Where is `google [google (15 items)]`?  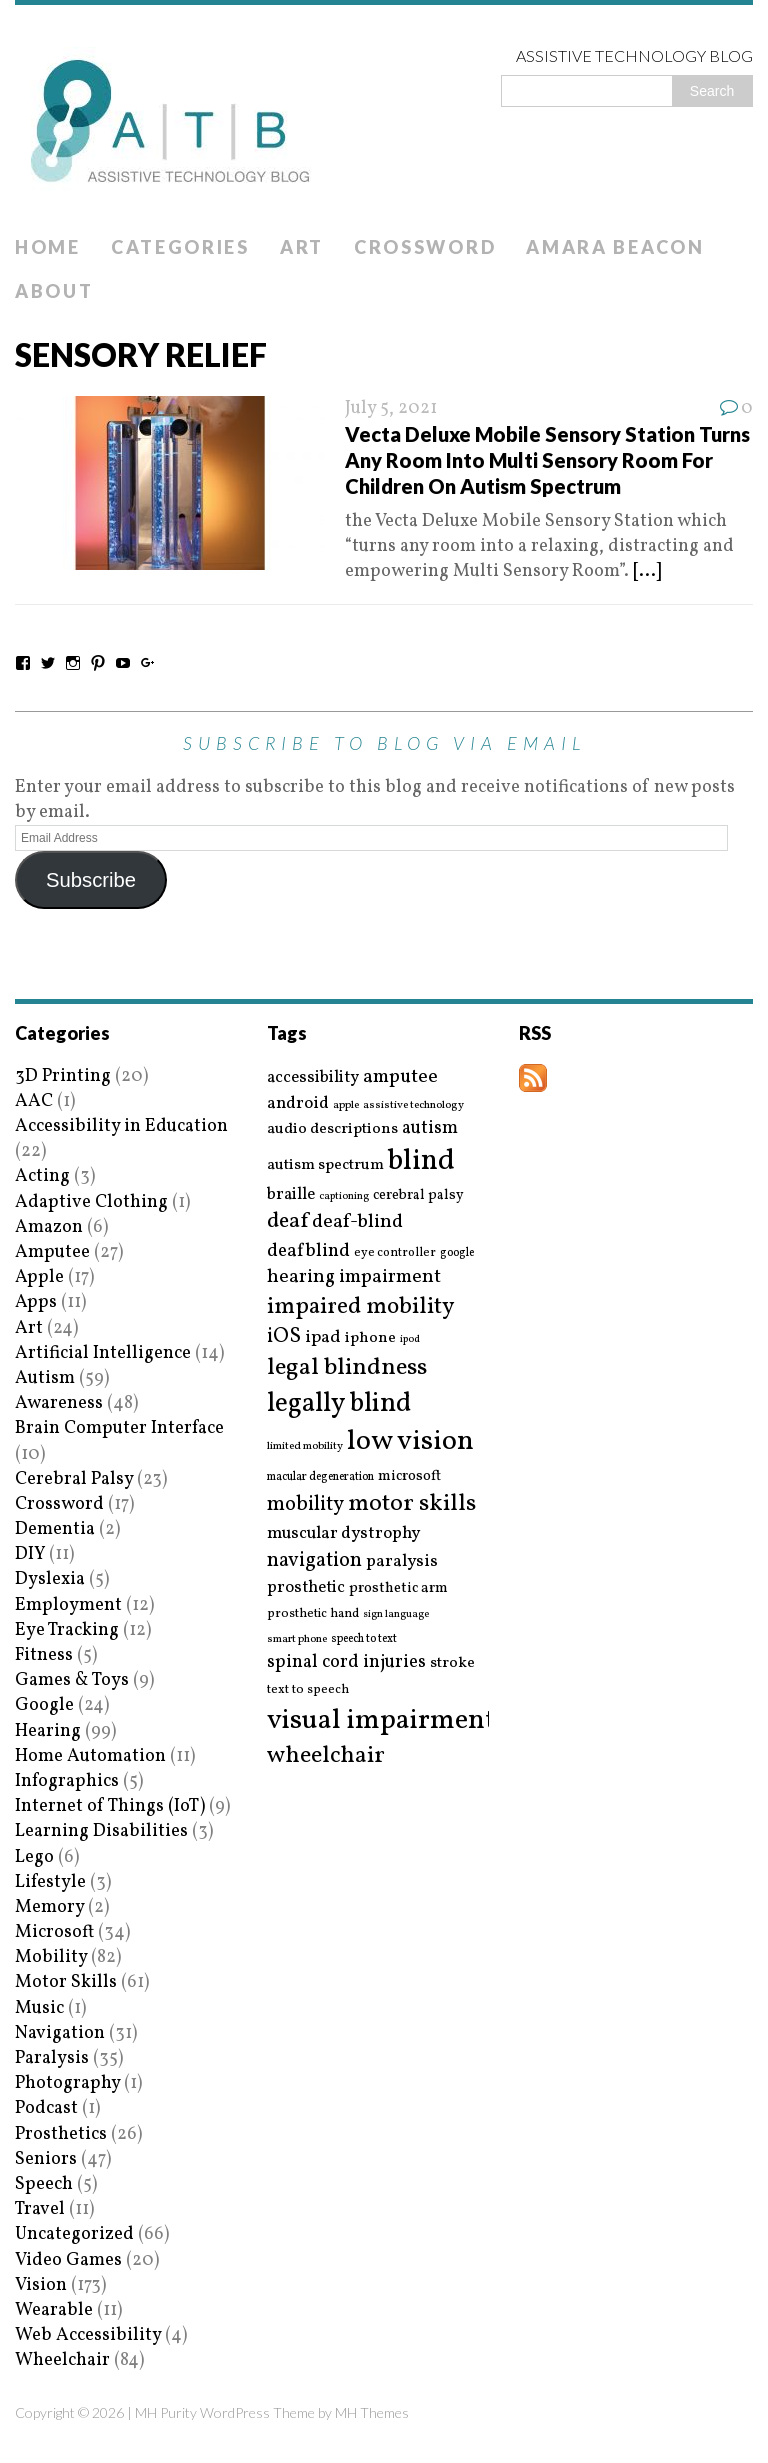
google [google (15 items)] is located at coordinates (457, 1253).